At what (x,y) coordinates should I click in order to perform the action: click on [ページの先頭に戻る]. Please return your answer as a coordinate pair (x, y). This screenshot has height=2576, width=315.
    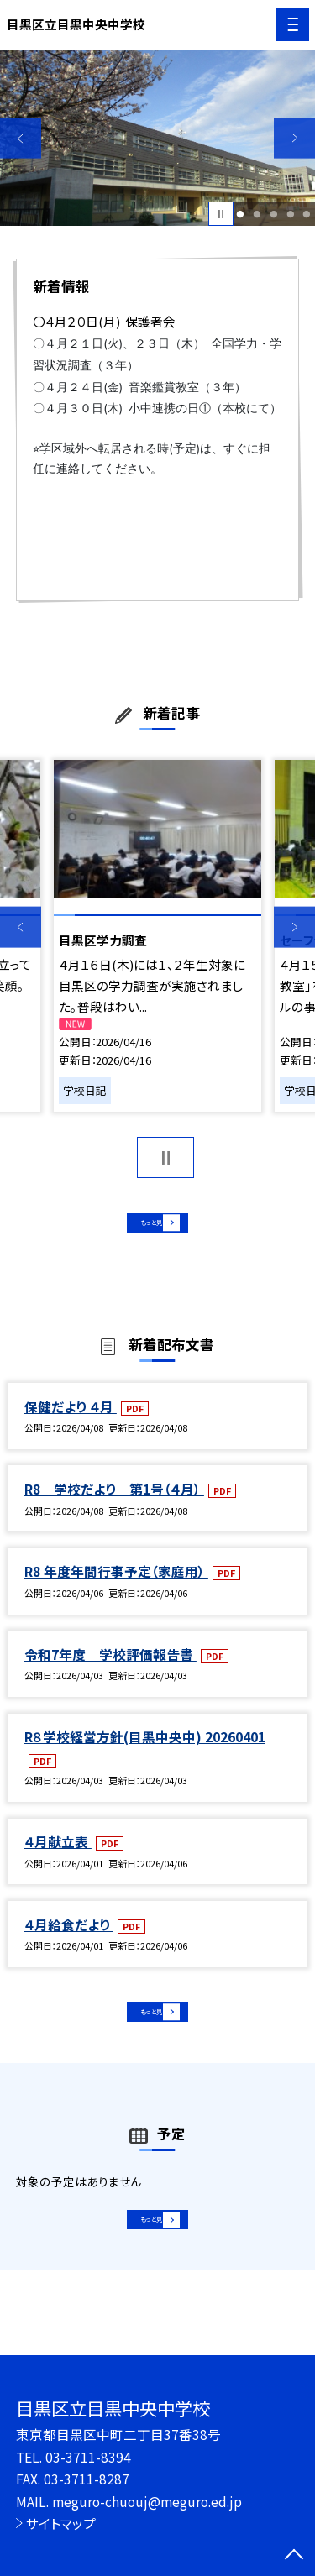
    Looking at the image, I should click on (294, 2556).